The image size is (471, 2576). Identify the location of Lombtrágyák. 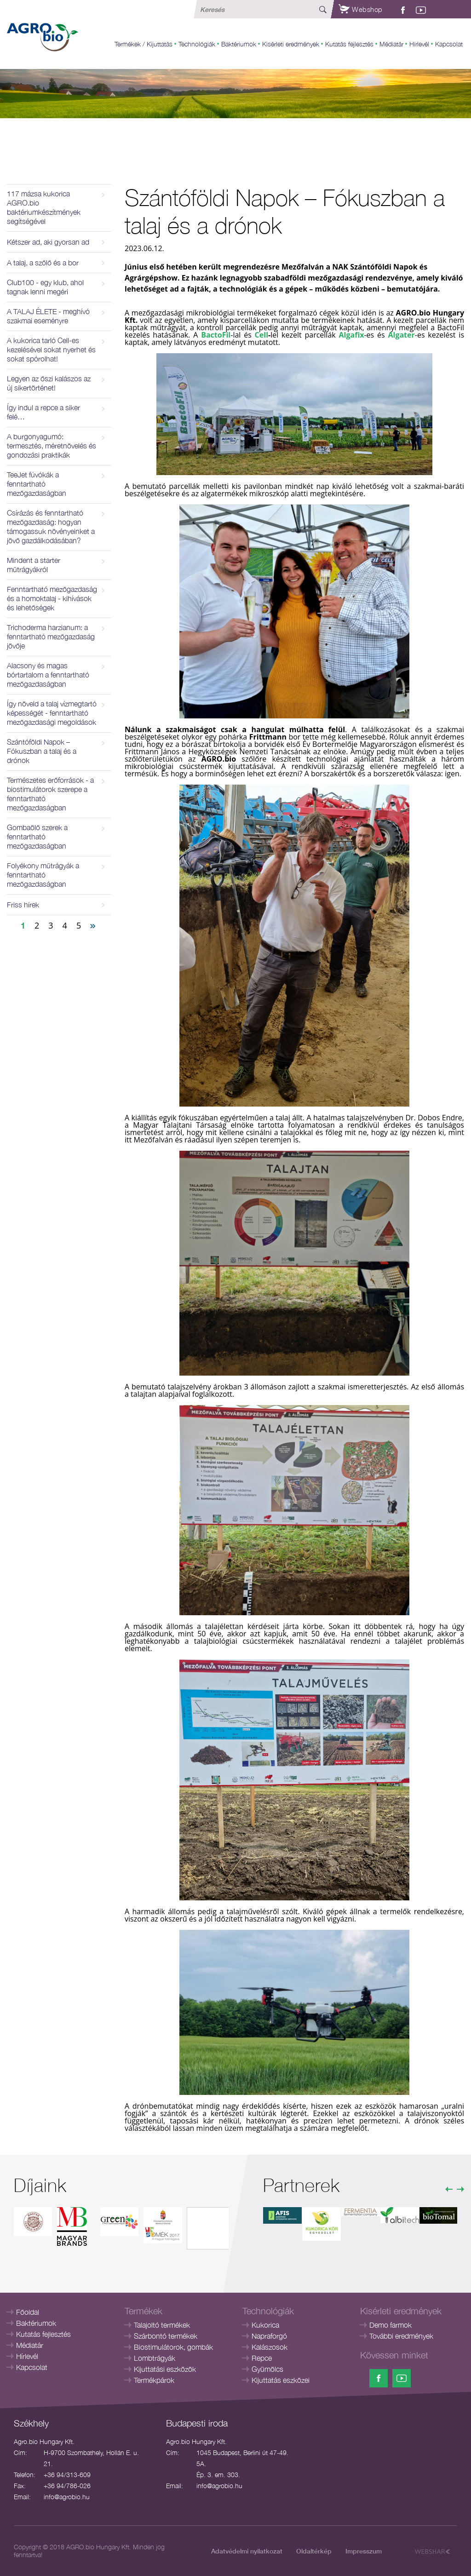
(154, 2358).